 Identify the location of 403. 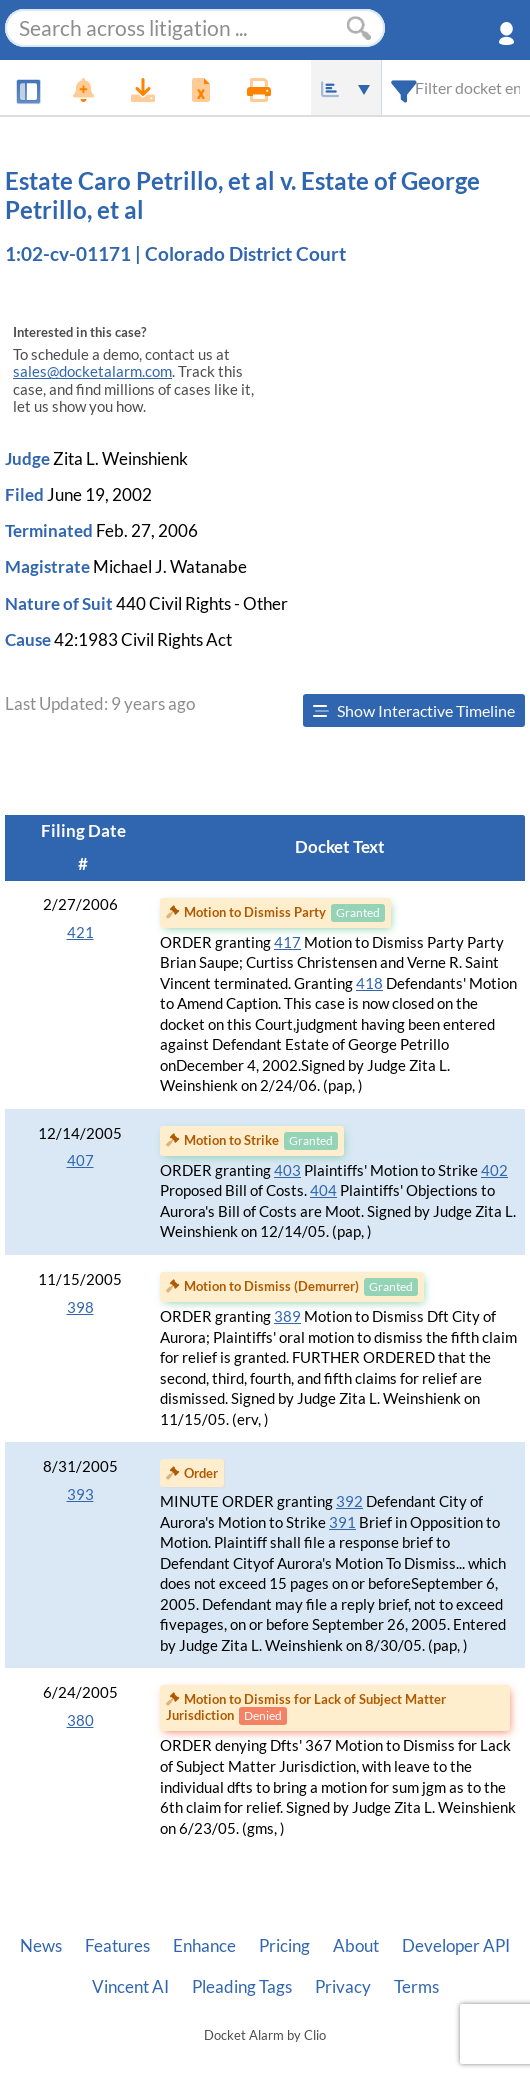
(287, 1170).